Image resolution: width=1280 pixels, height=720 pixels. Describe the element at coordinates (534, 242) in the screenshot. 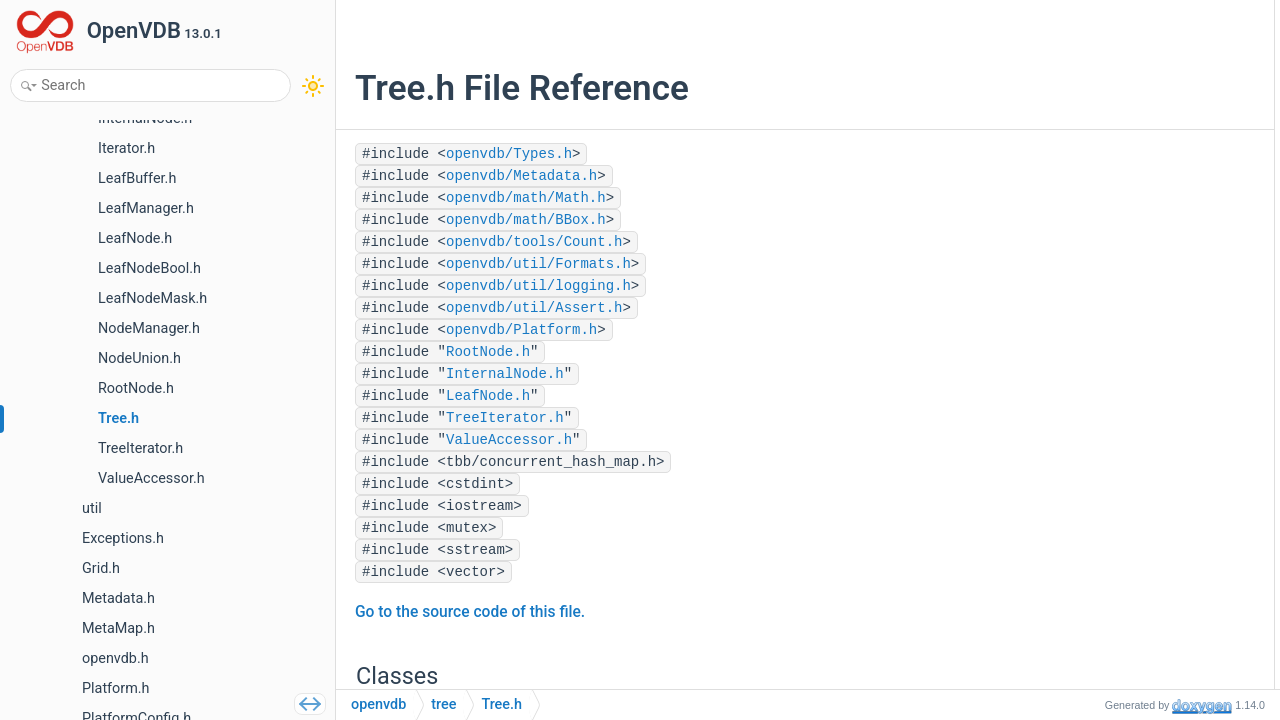

I see `openvdb/tools/Count.h` at that location.